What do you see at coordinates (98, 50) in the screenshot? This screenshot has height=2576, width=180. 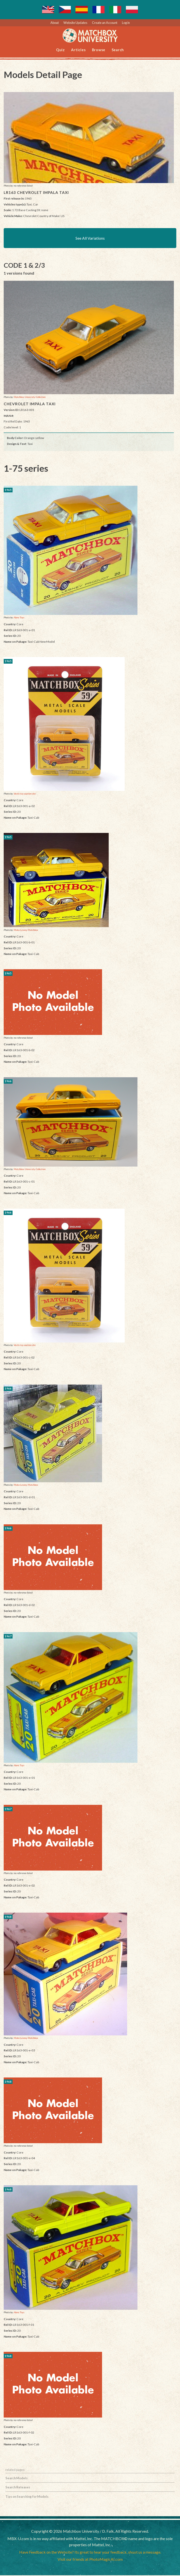 I see `Browse` at bounding box center [98, 50].